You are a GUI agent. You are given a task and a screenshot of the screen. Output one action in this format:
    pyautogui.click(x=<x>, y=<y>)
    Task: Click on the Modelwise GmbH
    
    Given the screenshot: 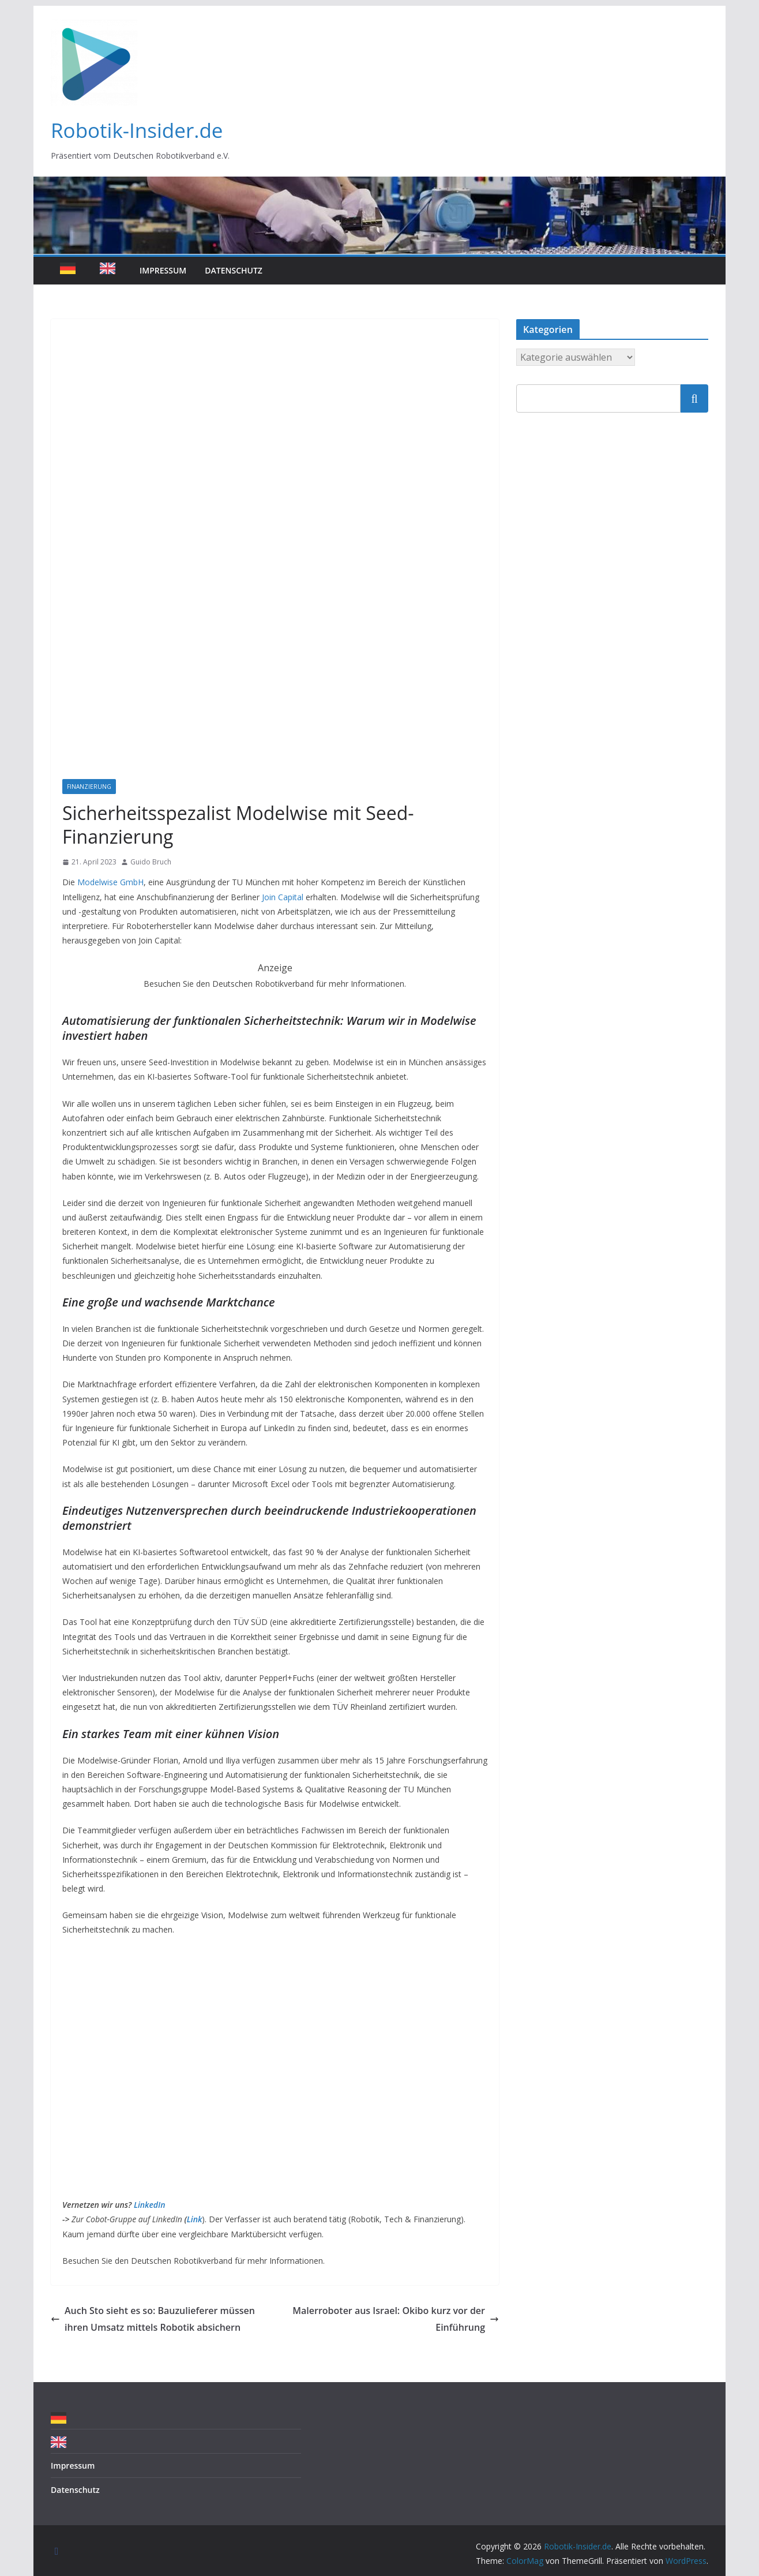 What is the action you would take?
    pyautogui.click(x=110, y=882)
    